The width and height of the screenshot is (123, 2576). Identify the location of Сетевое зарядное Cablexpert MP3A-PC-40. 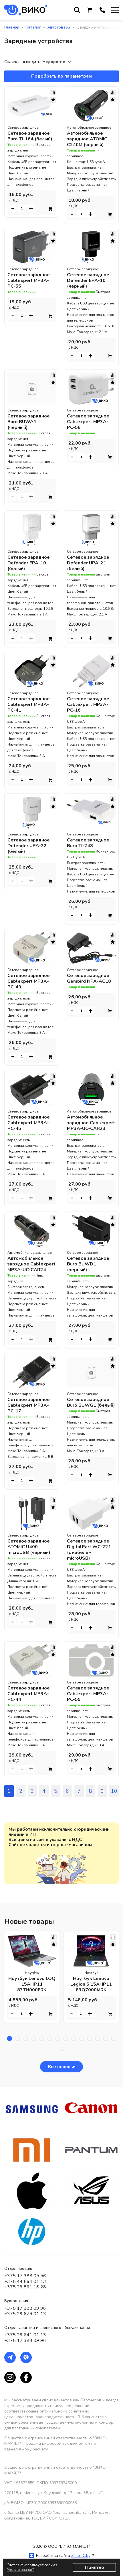
(28, 981).